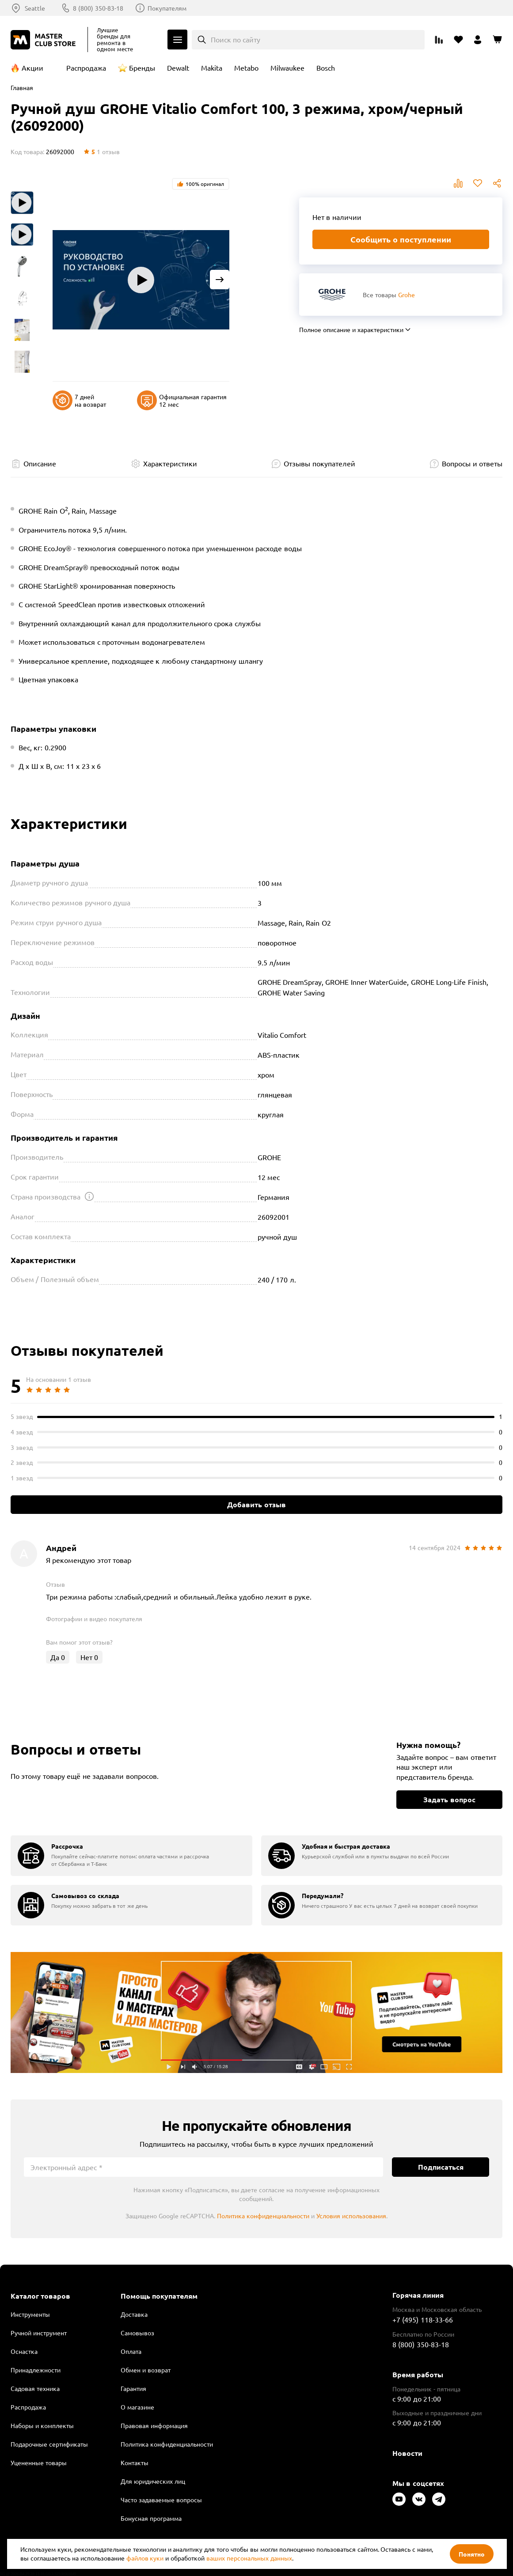 Image resolution: width=513 pixels, height=2576 pixels. What do you see at coordinates (39, 2462) in the screenshot?
I see `Уцененные товары` at bounding box center [39, 2462].